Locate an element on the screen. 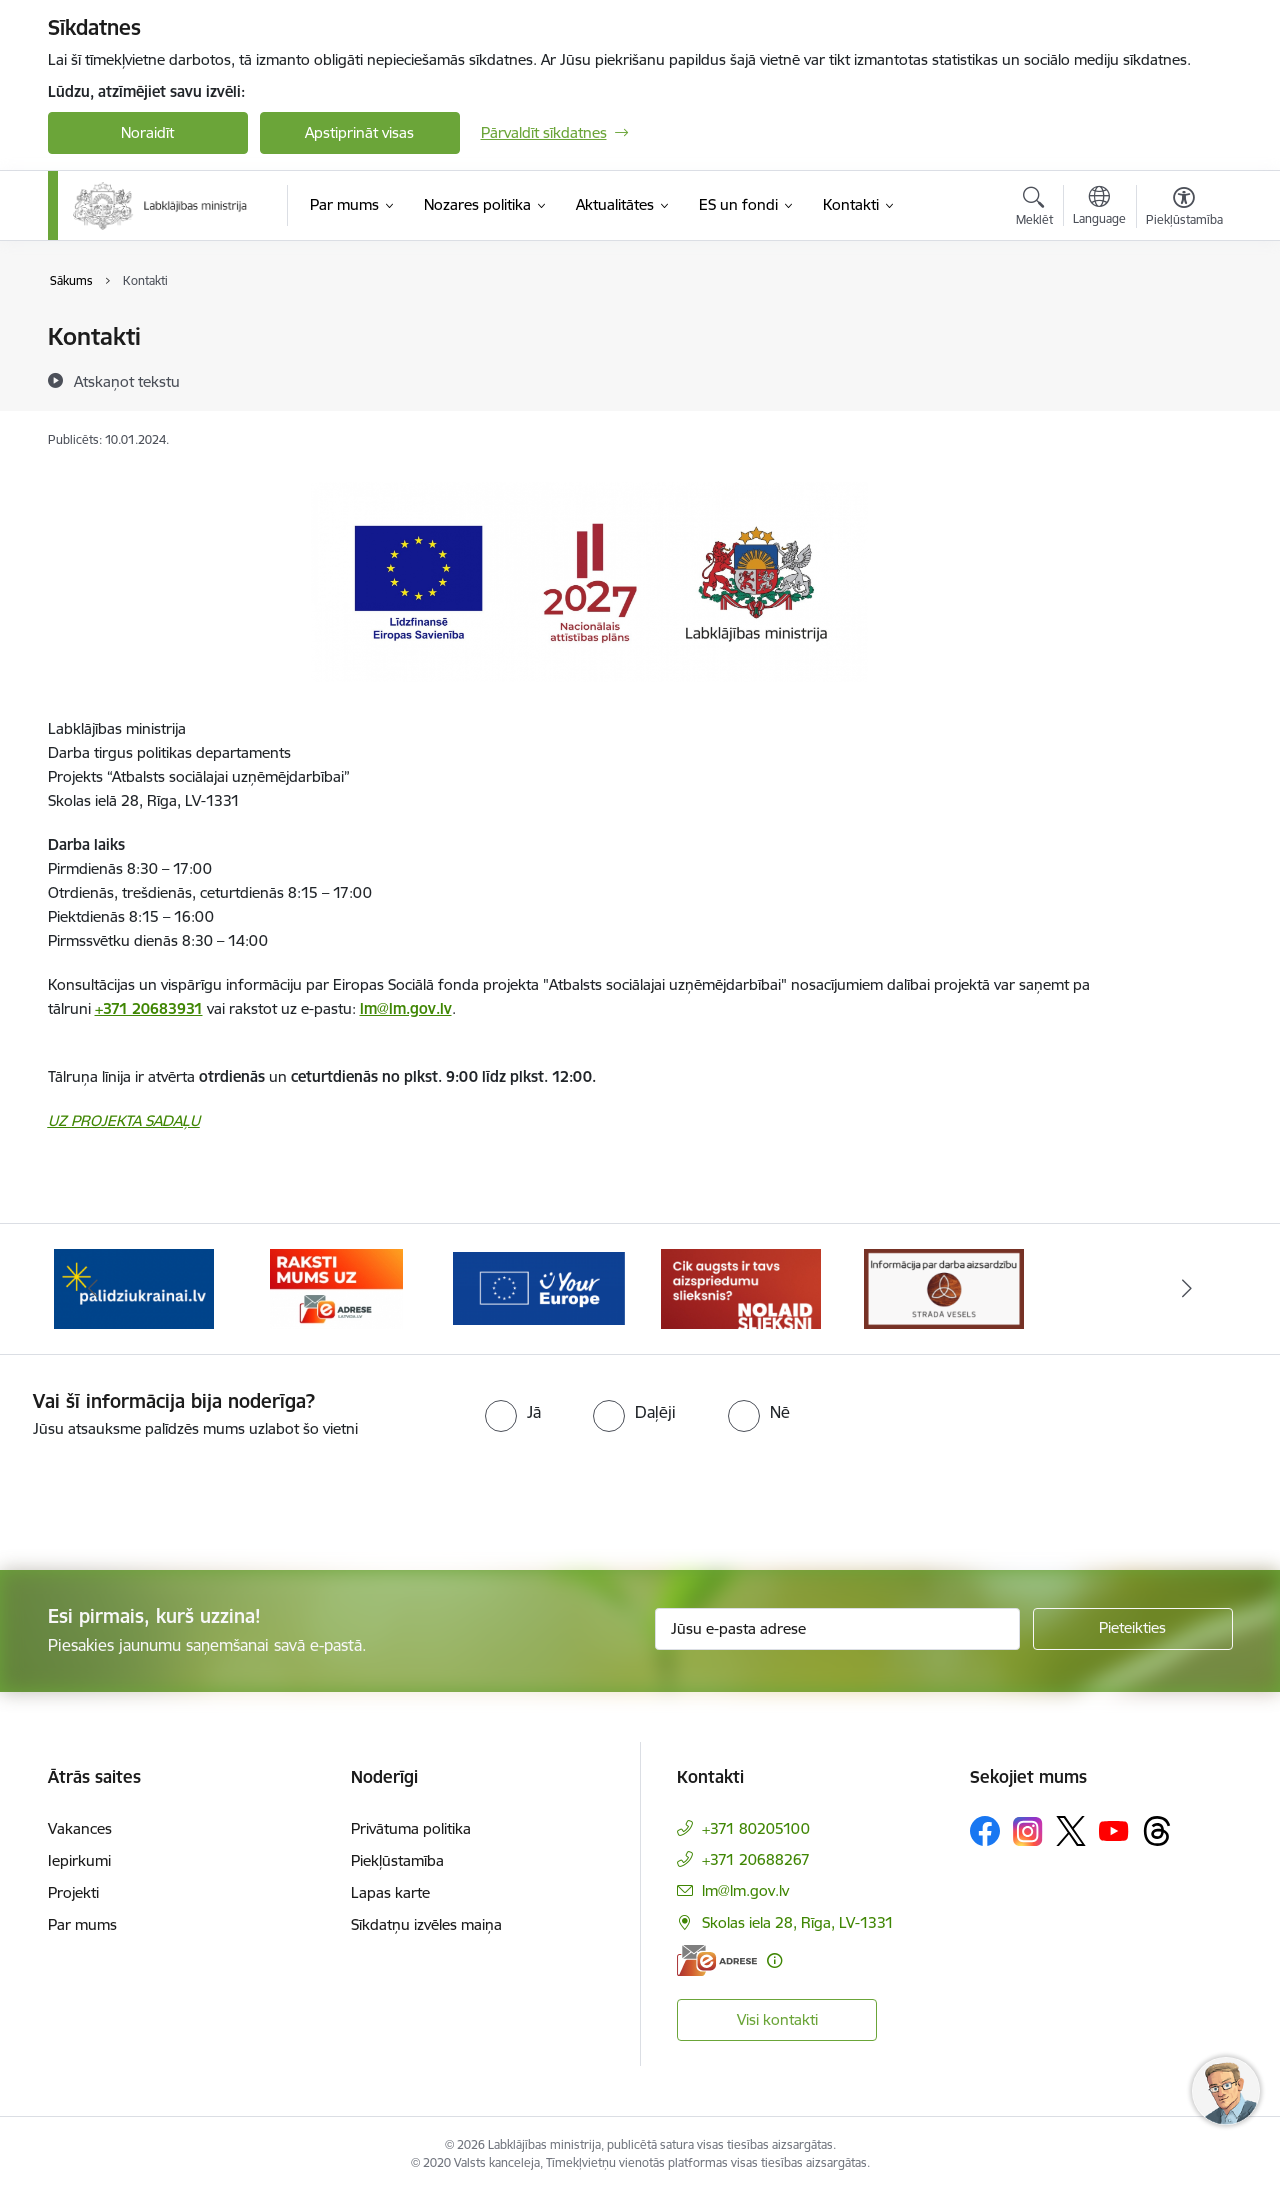 The width and height of the screenshot is (1280, 2193). [Kopīgot šo lapu] is located at coordinates (1183, 378).